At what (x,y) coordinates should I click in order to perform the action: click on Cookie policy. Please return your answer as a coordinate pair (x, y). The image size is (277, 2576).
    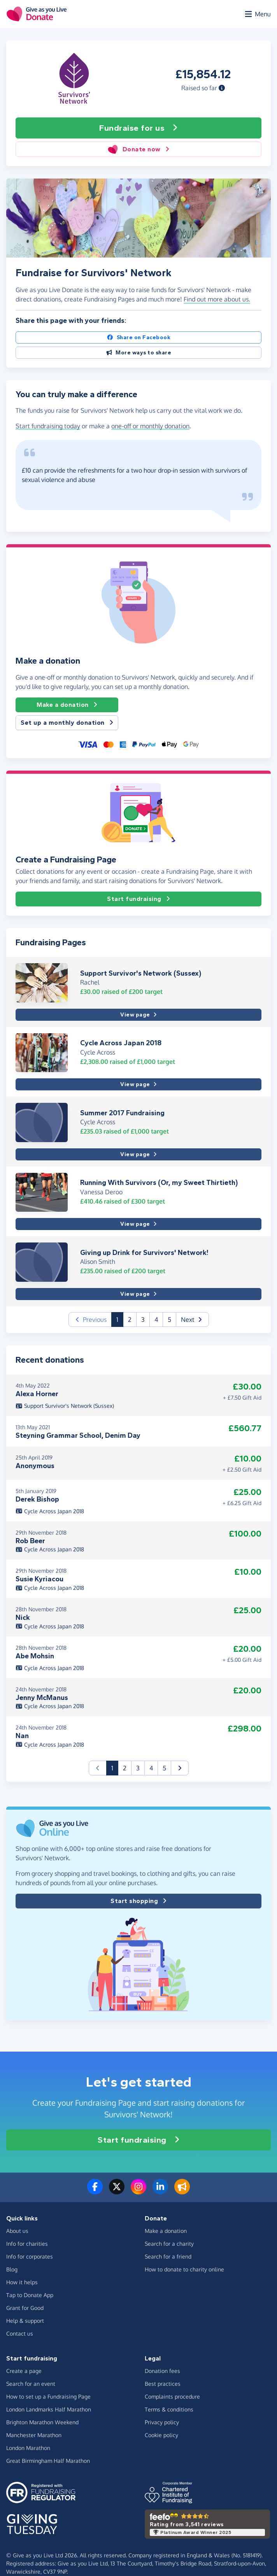
    Looking at the image, I should click on (161, 2435).